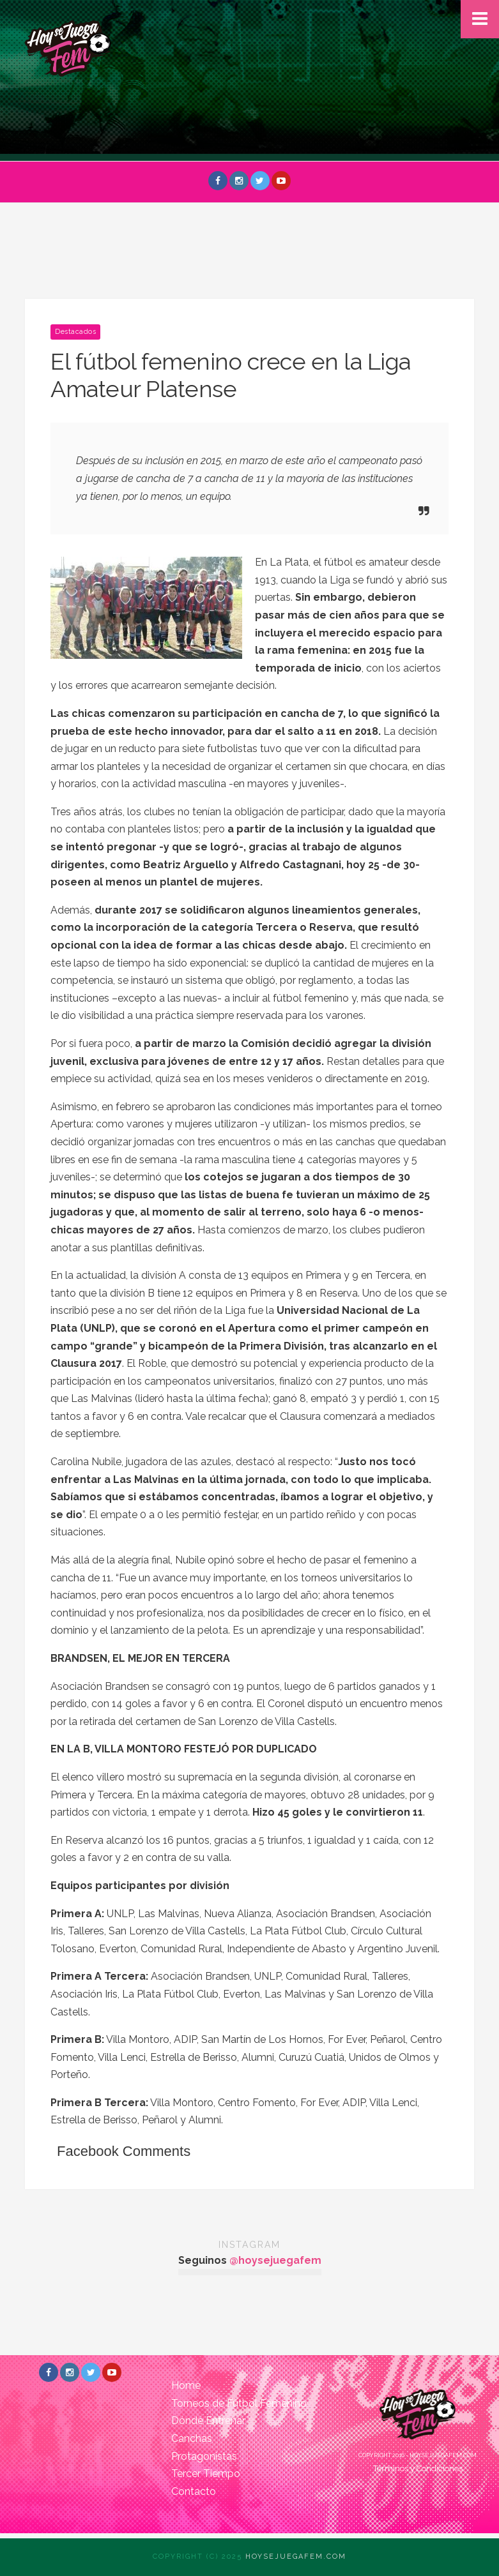 This screenshot has height=2576, width=499. What do you see at coordinates (205, 2473) in the screenshot?
I see `Tercer Tiempo` at bounding box center [205, 2473].